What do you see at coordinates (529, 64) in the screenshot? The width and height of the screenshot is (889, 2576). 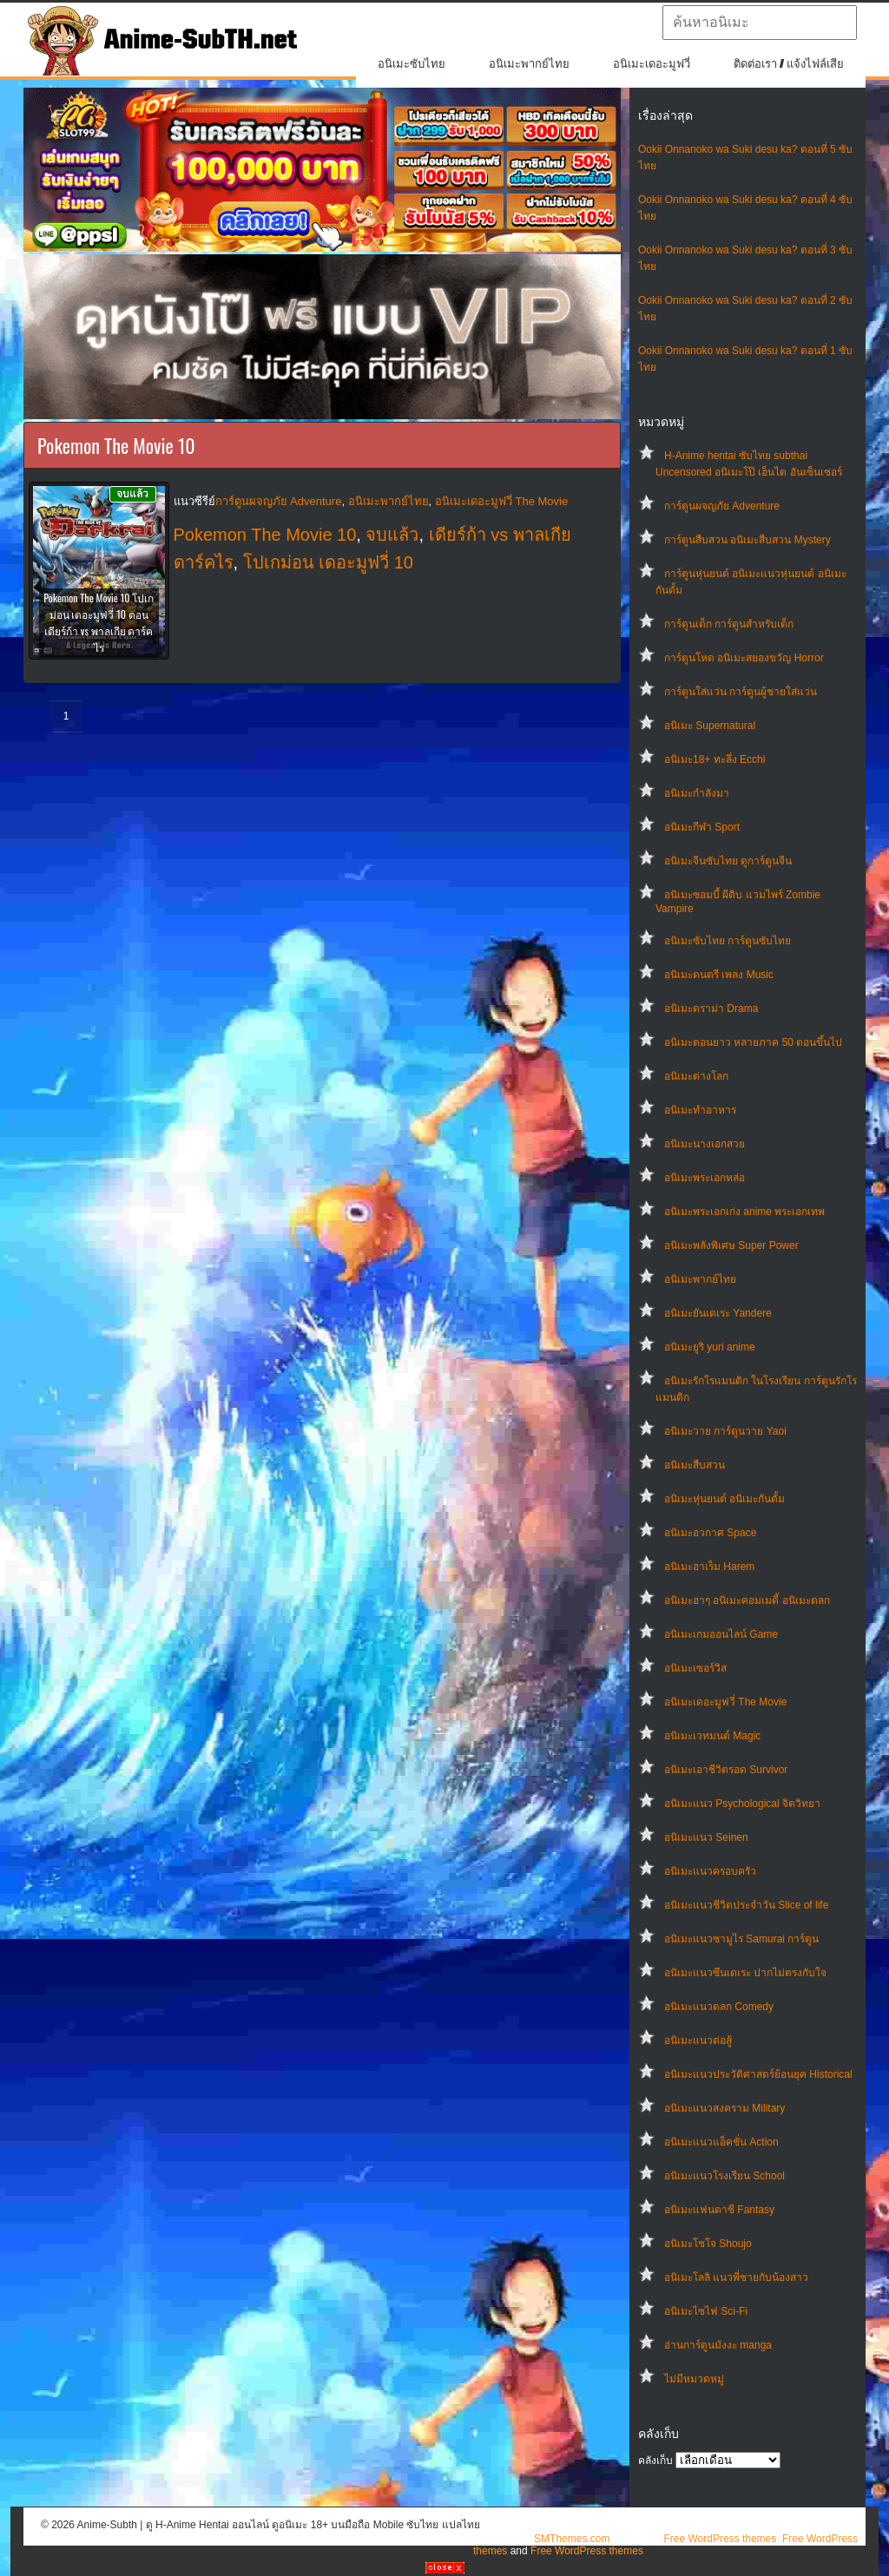 I see `อนิเมะพากย์ไทย` at bounding box center [529, 64].